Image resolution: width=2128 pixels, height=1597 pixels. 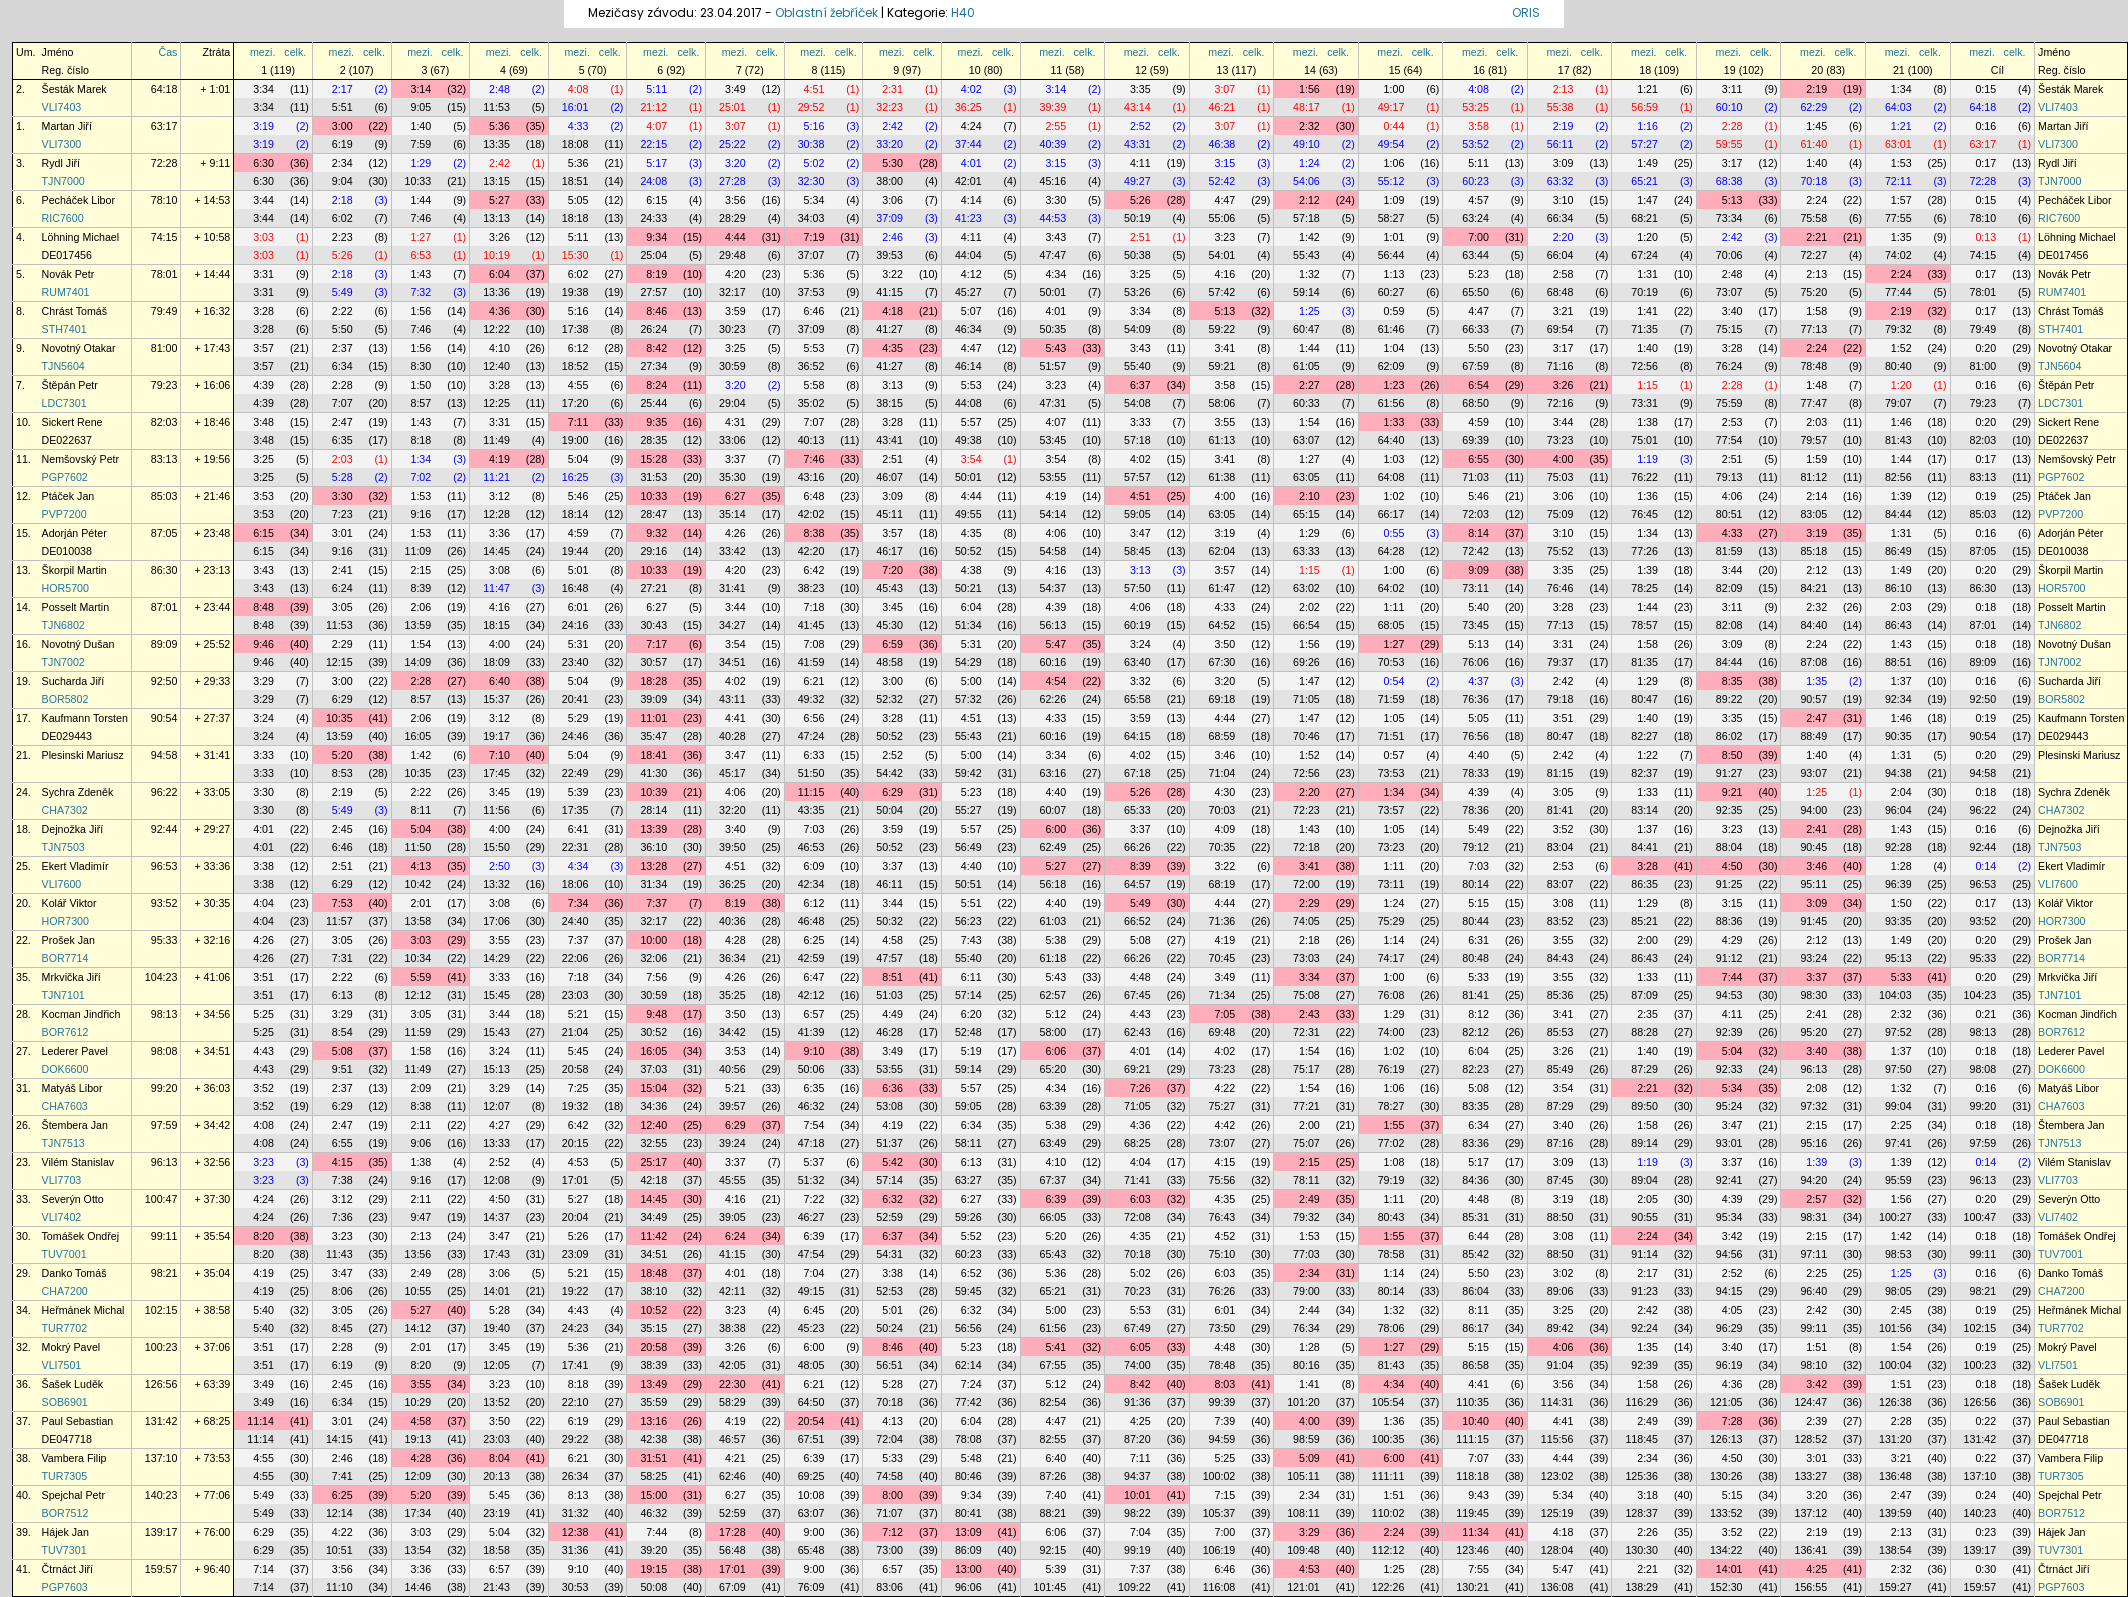 What do you see at coordinates (1394, 459) in the screenshot?
I see `1:03` at bounding box center [1394, 459].